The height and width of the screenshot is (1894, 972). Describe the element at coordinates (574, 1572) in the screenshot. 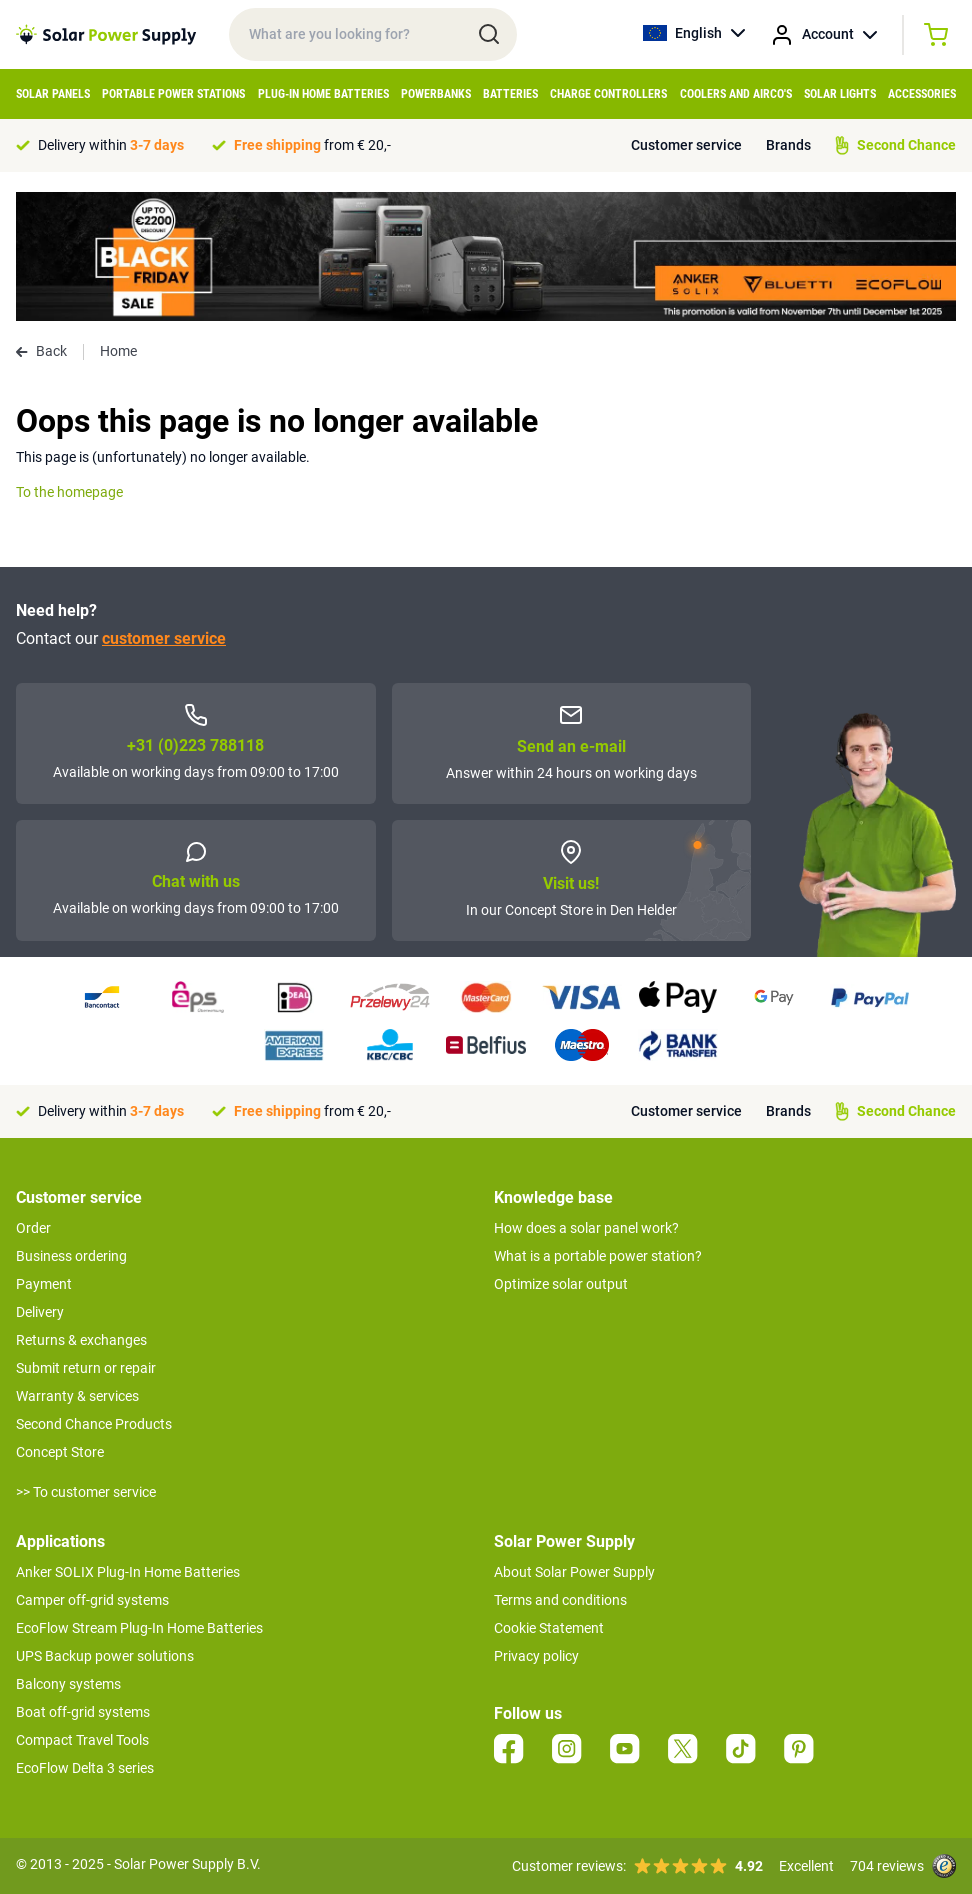

I see `About Solar Power Supply` at that location.